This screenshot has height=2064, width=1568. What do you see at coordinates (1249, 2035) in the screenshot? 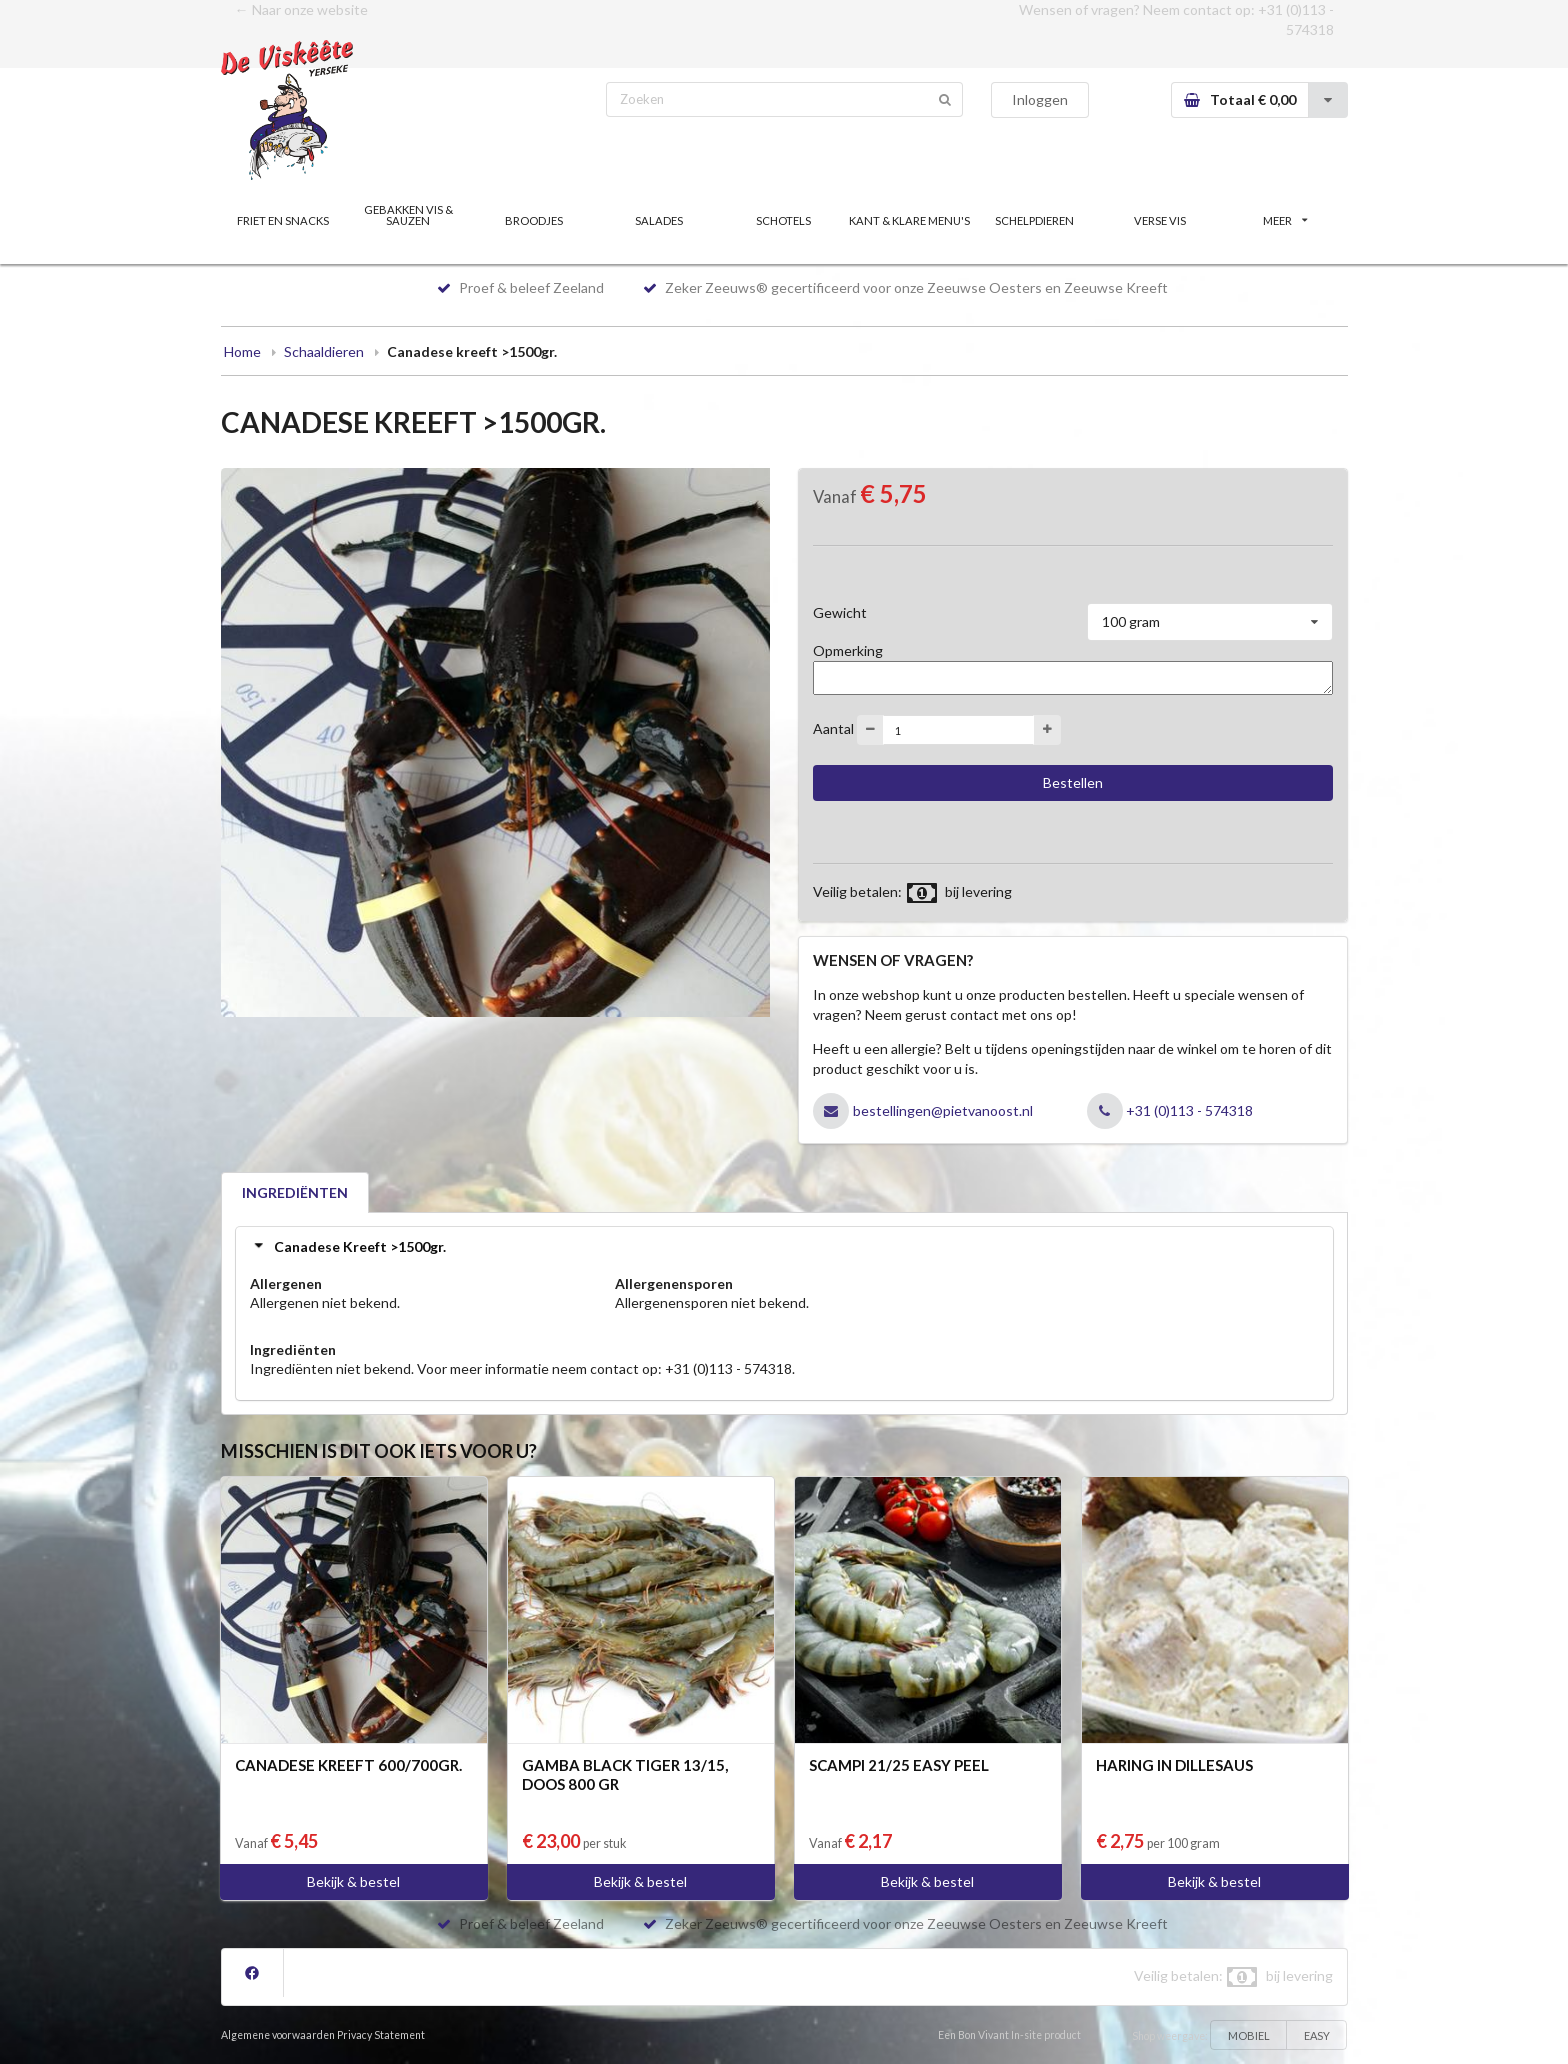
I see `MOBIEL` at bounding box center [1249, 2035].